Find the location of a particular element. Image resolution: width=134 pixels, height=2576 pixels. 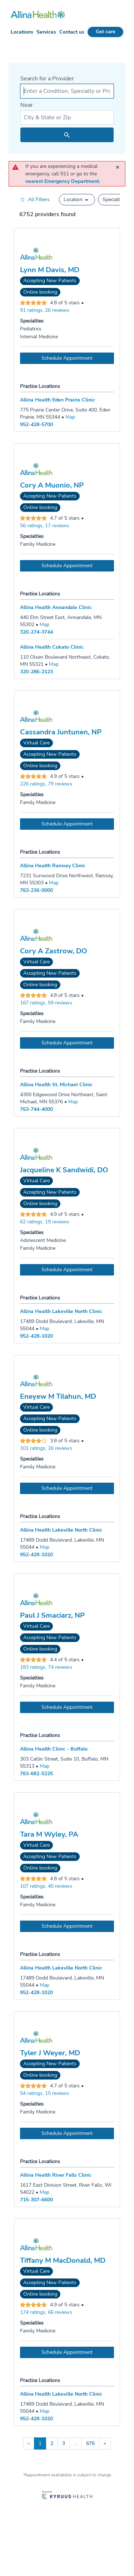

[search icon] is located at coordinates (67, 135).